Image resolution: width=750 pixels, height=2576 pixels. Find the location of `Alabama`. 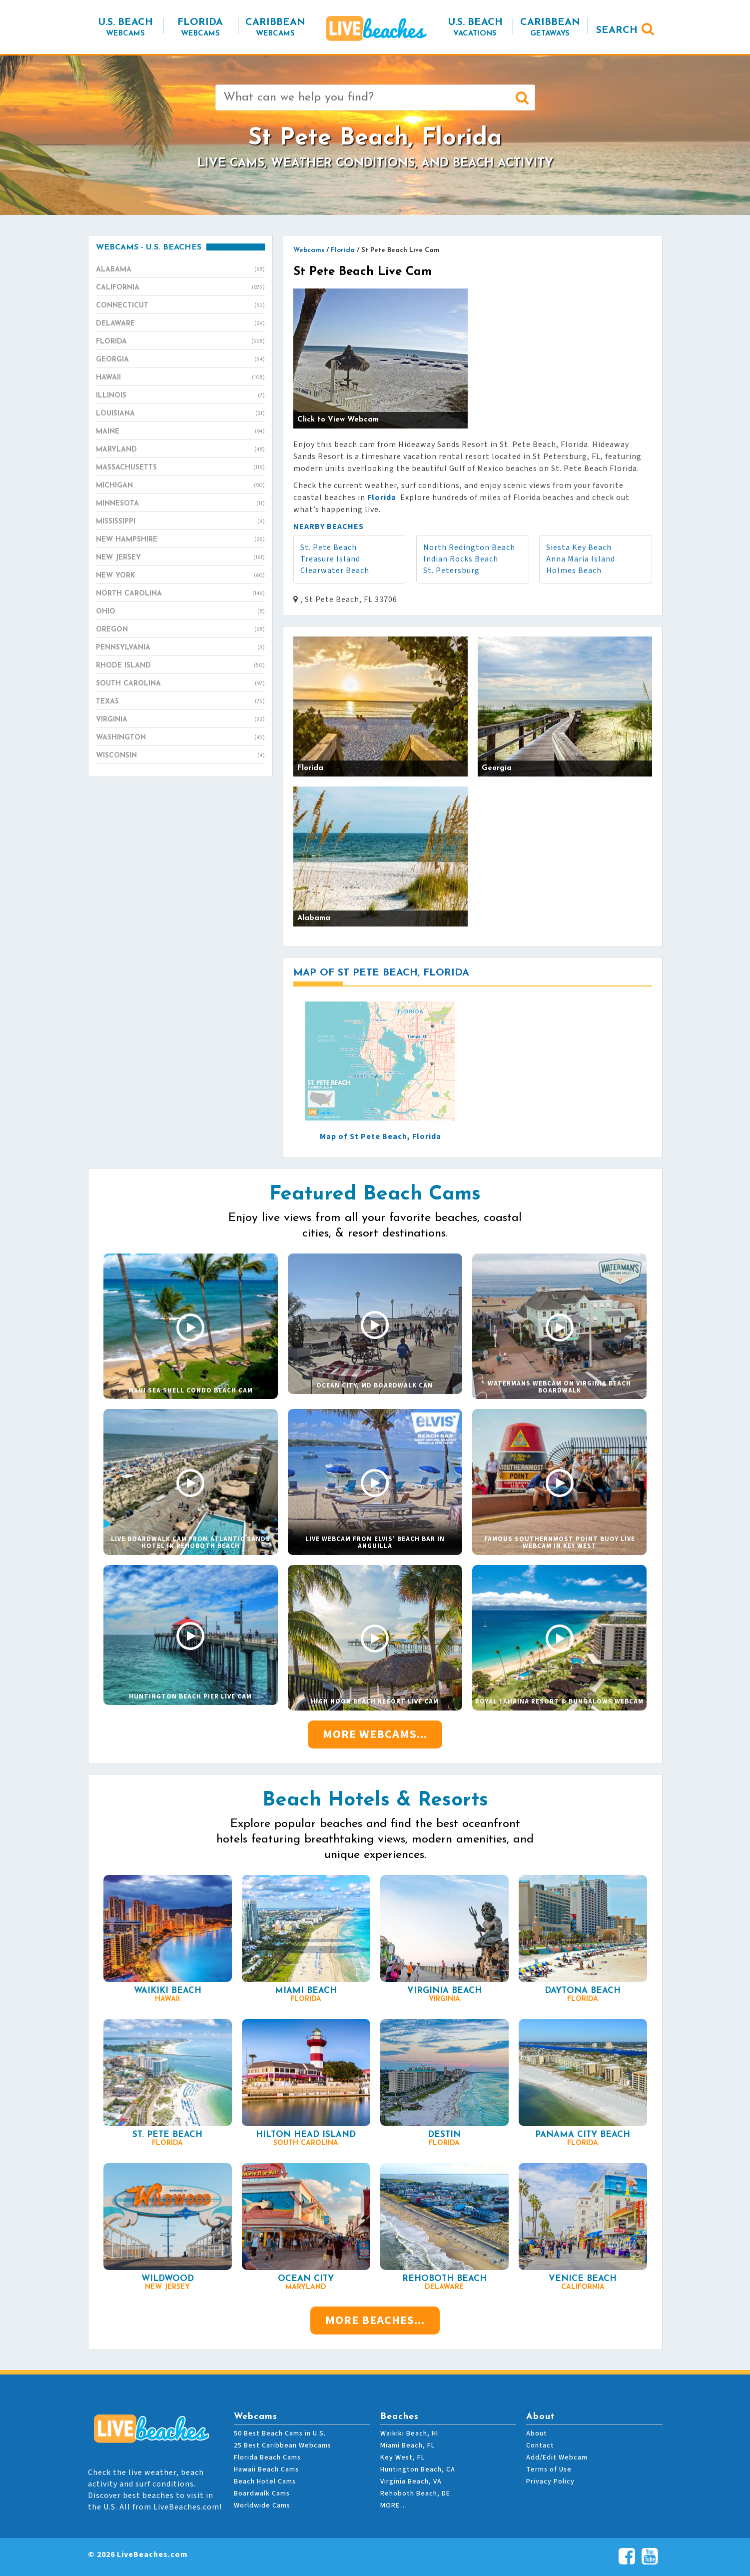

Alabama is located at coordinates (180, 270).